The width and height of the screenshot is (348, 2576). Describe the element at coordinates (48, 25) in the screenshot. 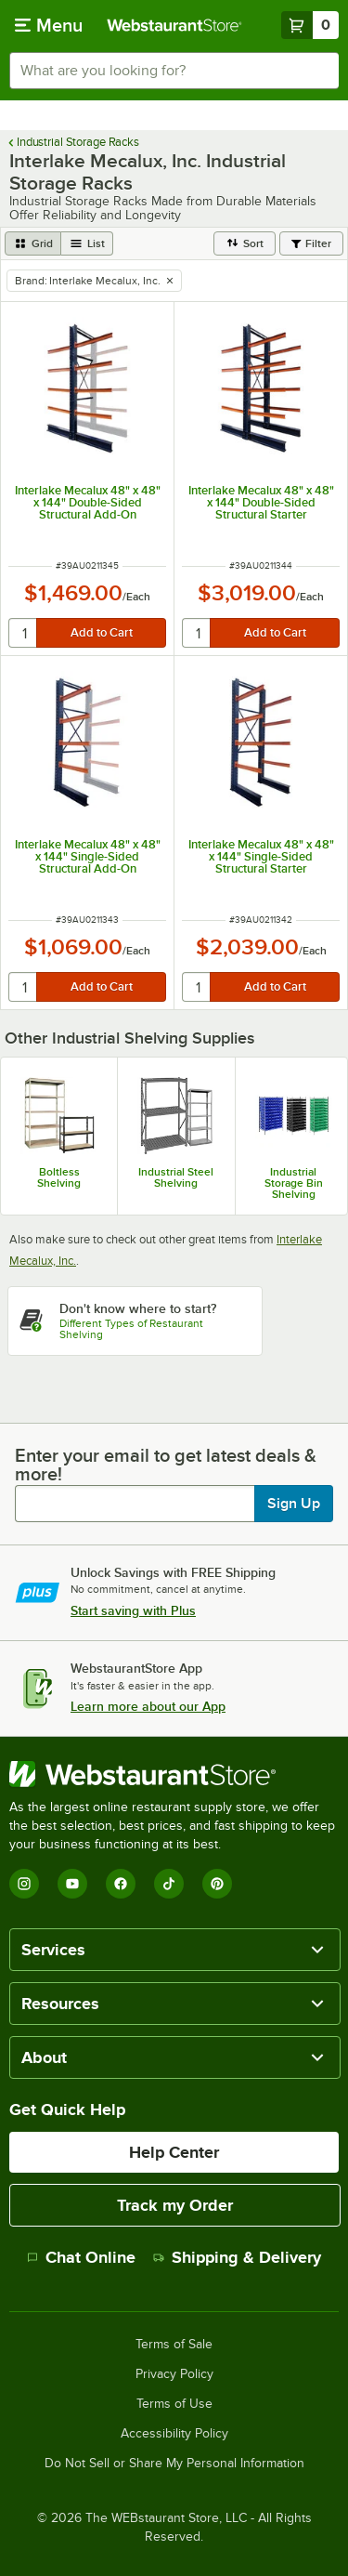

I see `[primary navigation]` at that location.